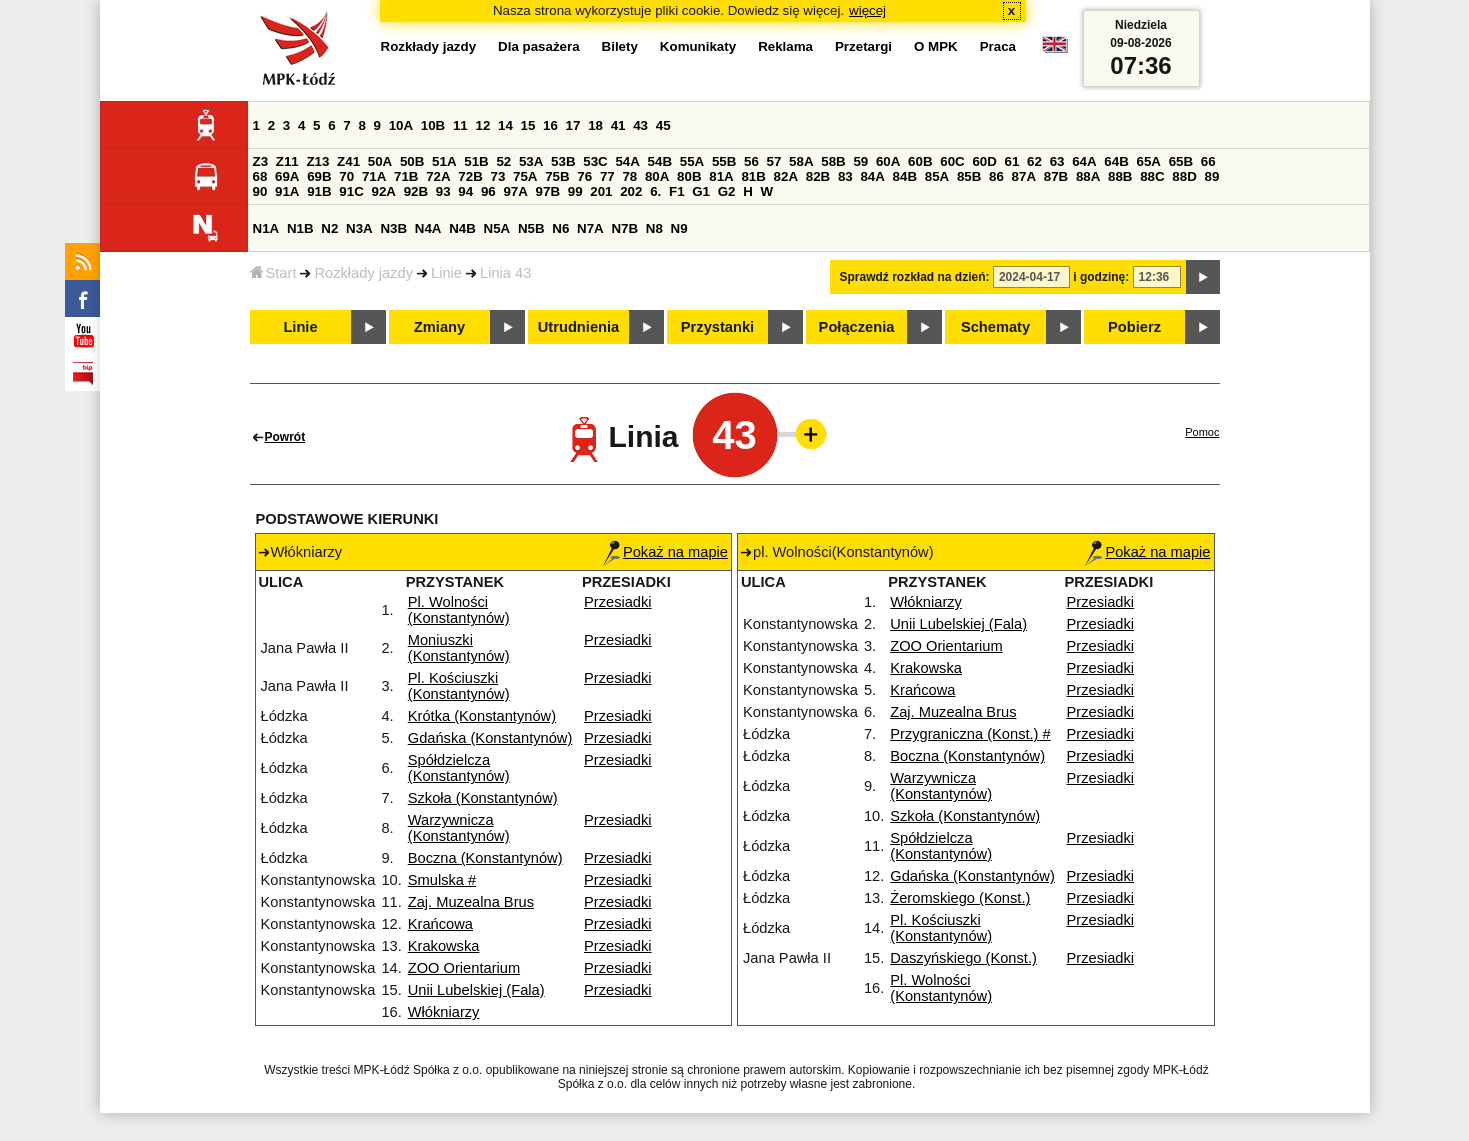  I want to click on 61, so click(1012, 161).